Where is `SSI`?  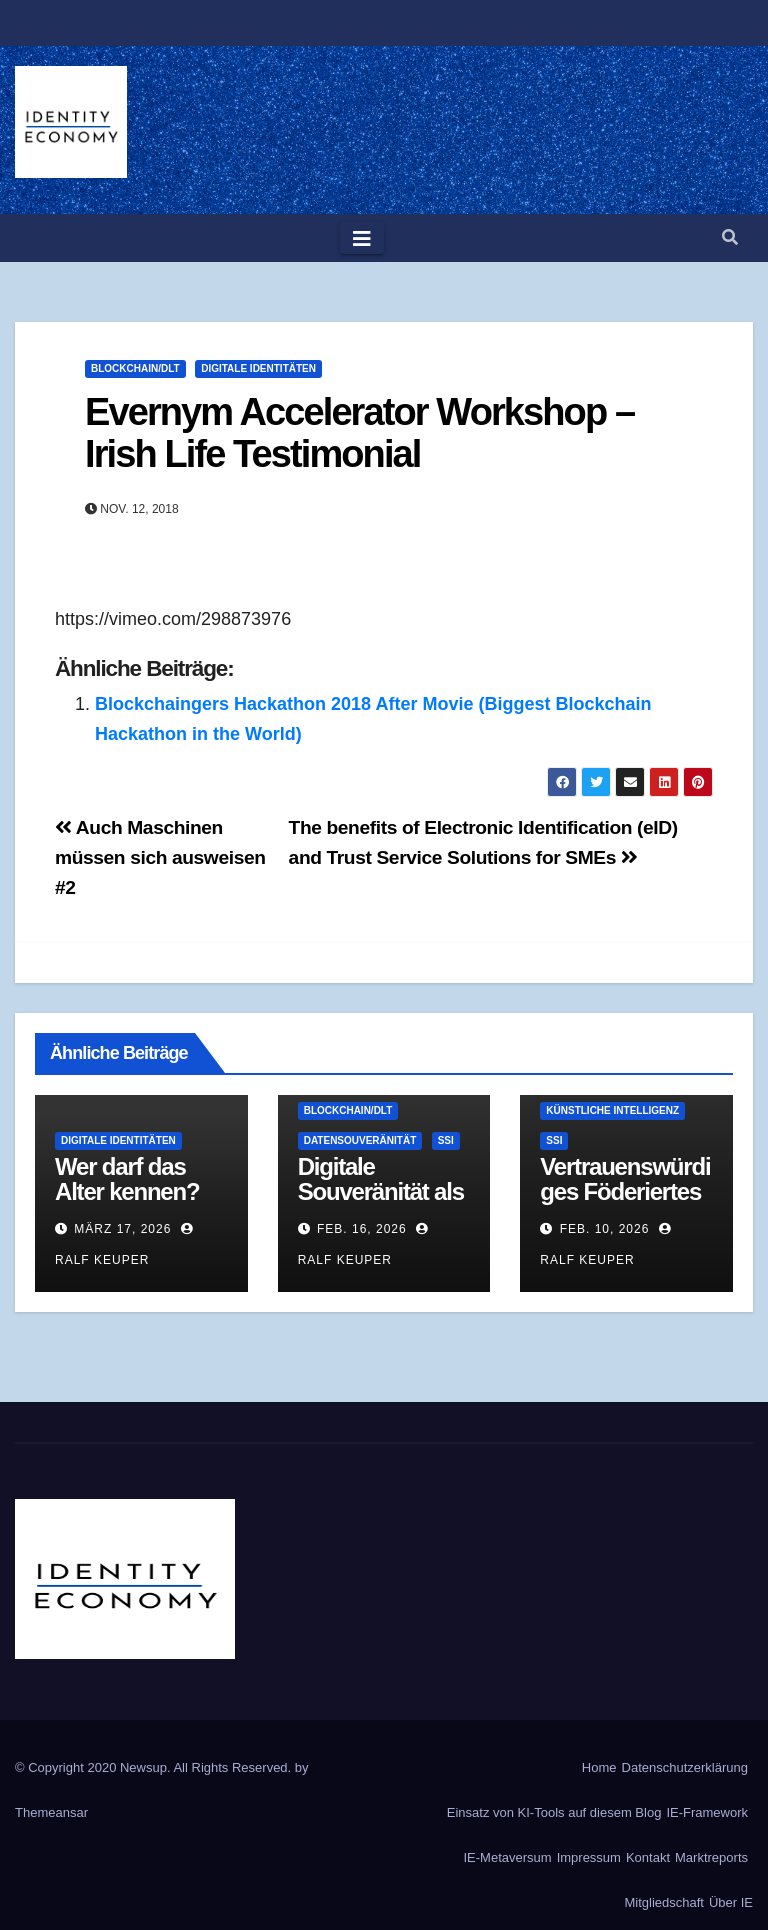
SSI is located at coordinates (446, 1140).